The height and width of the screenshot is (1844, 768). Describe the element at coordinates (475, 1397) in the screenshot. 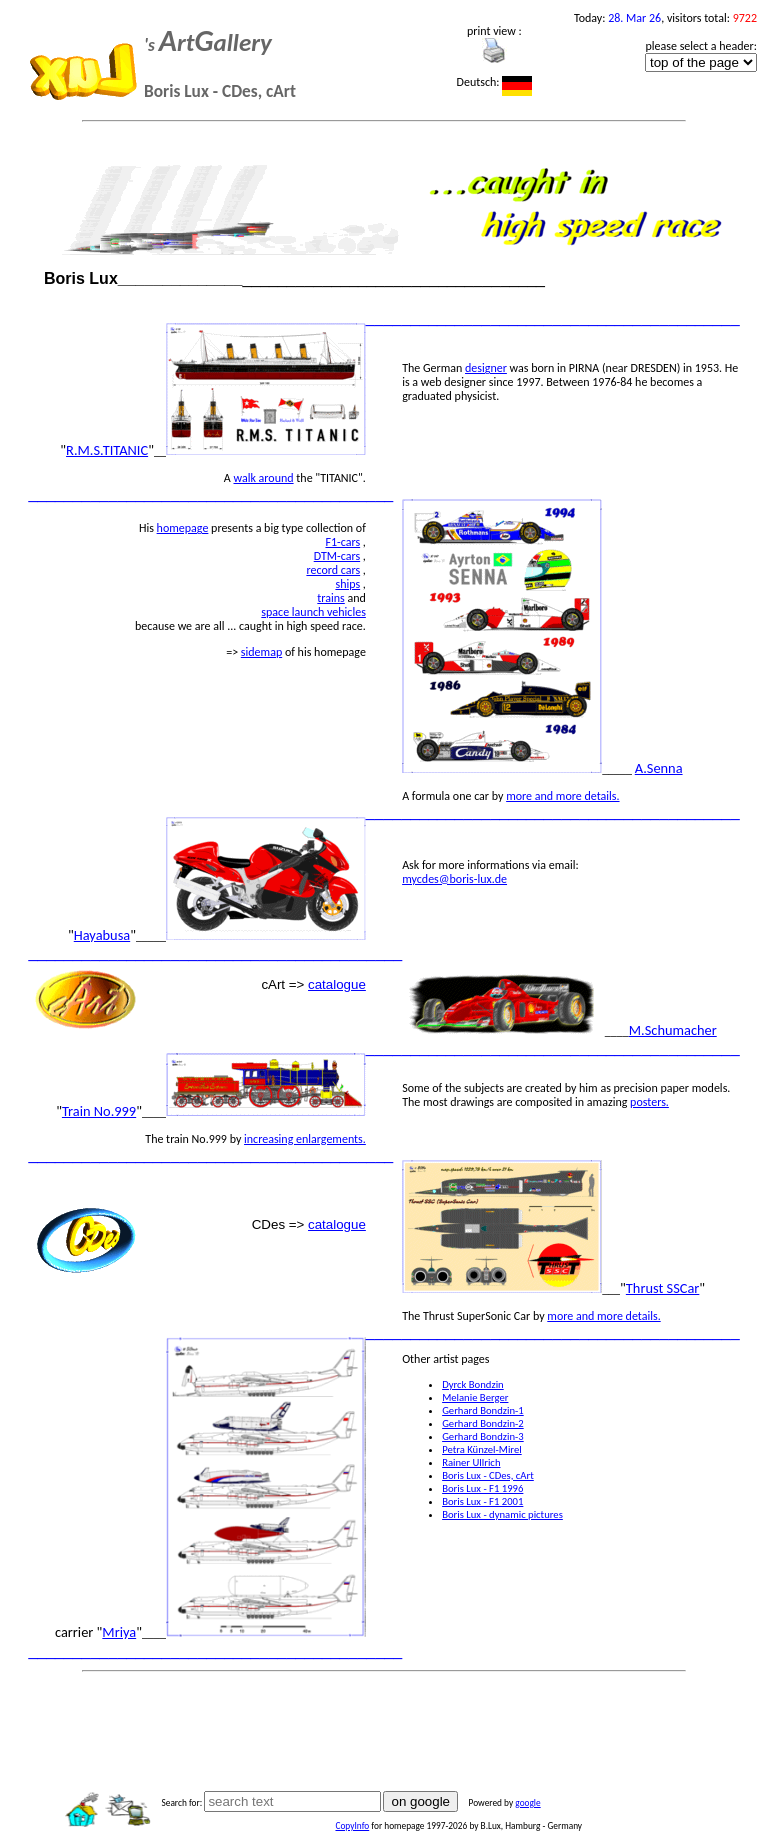

I see `Melanie Berger` at that location.